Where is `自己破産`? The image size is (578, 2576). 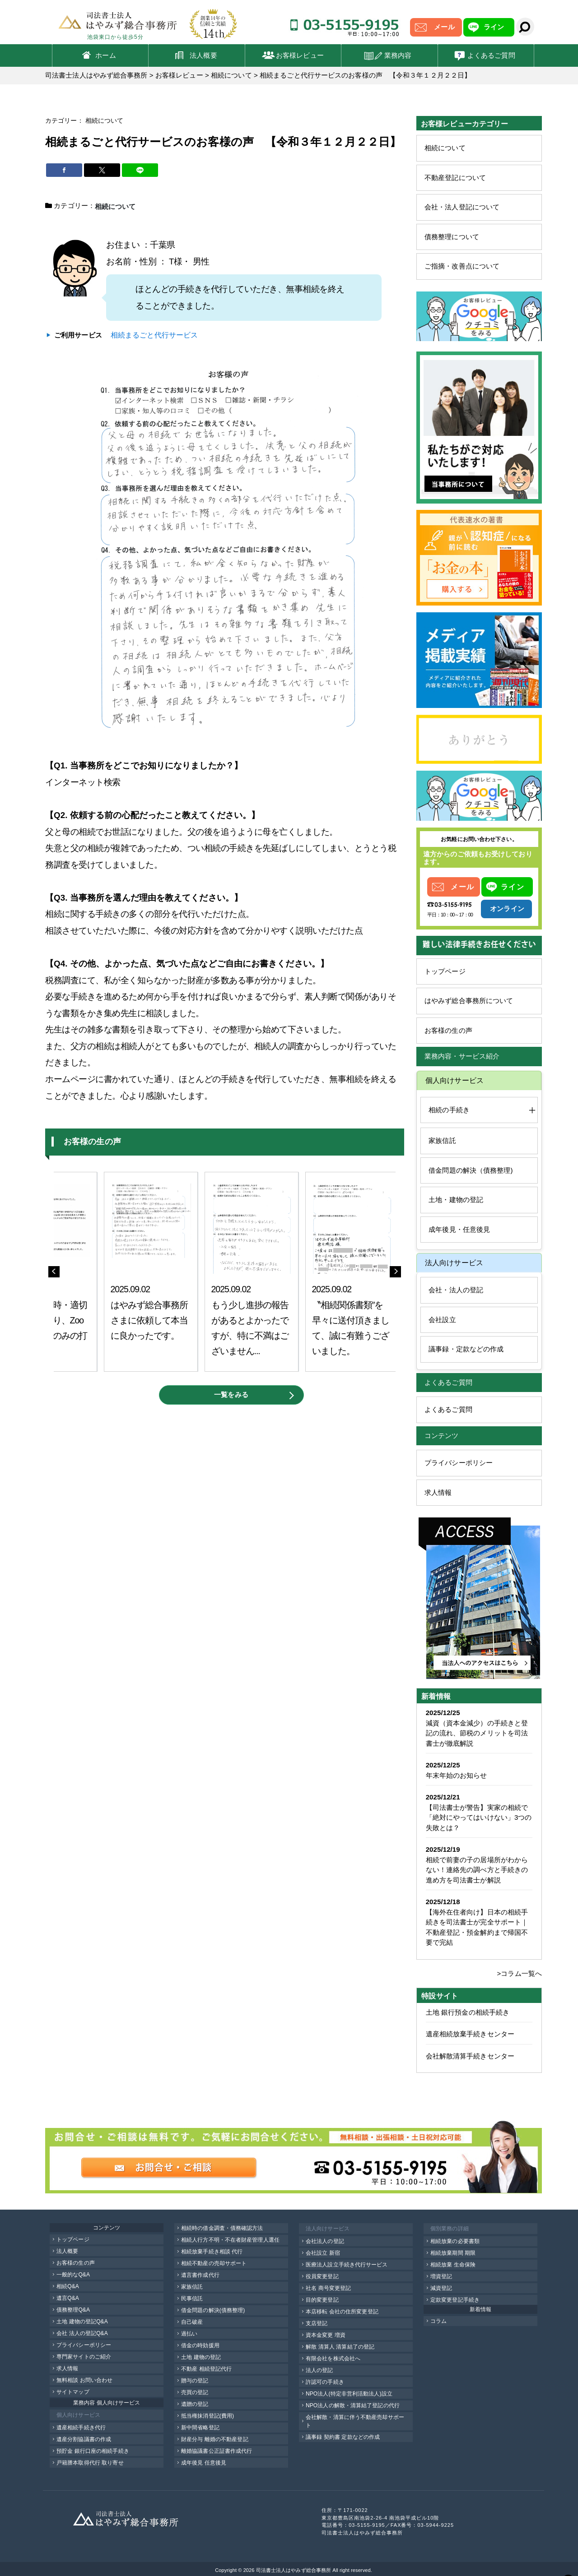
自己破産 is located at coordinates (192, 2322).